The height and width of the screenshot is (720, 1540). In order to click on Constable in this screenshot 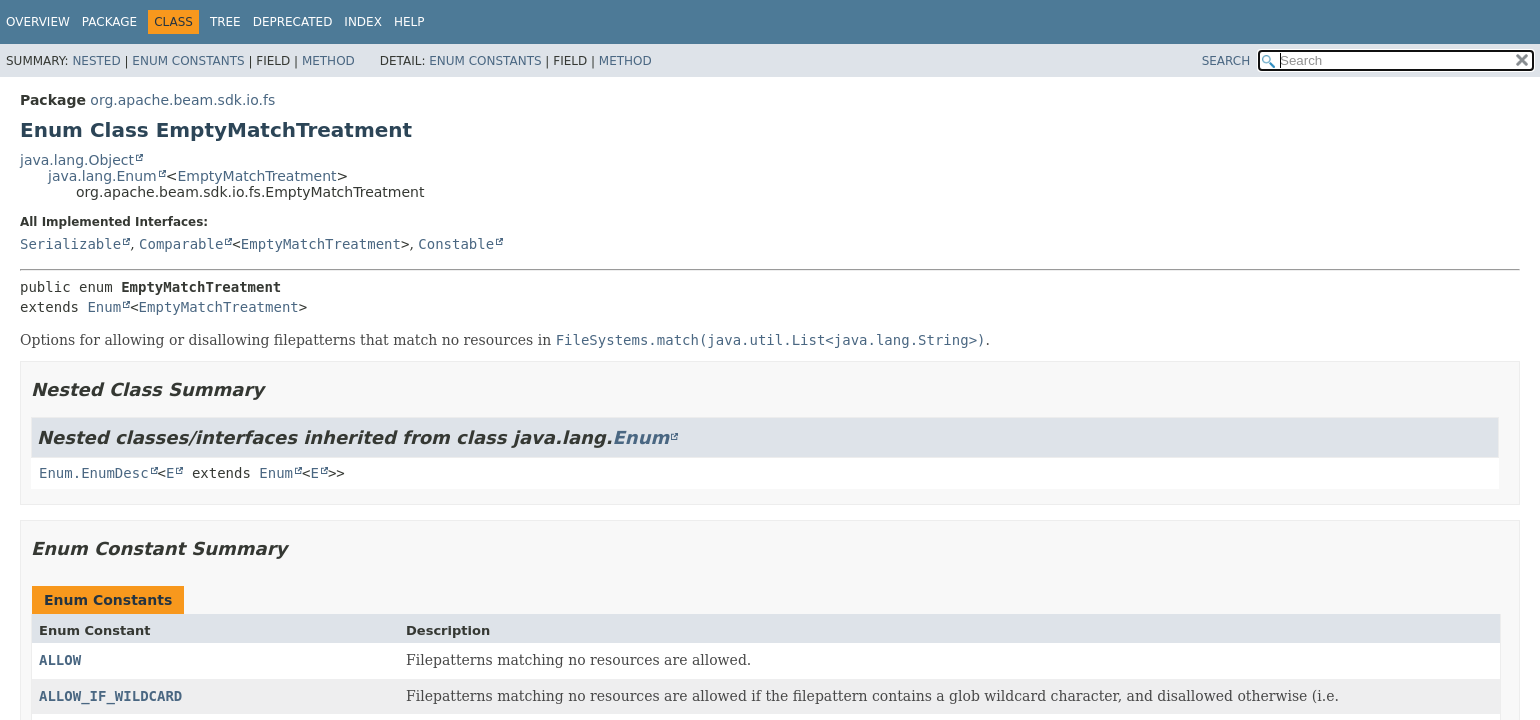, I will do `click(456, 244)`.